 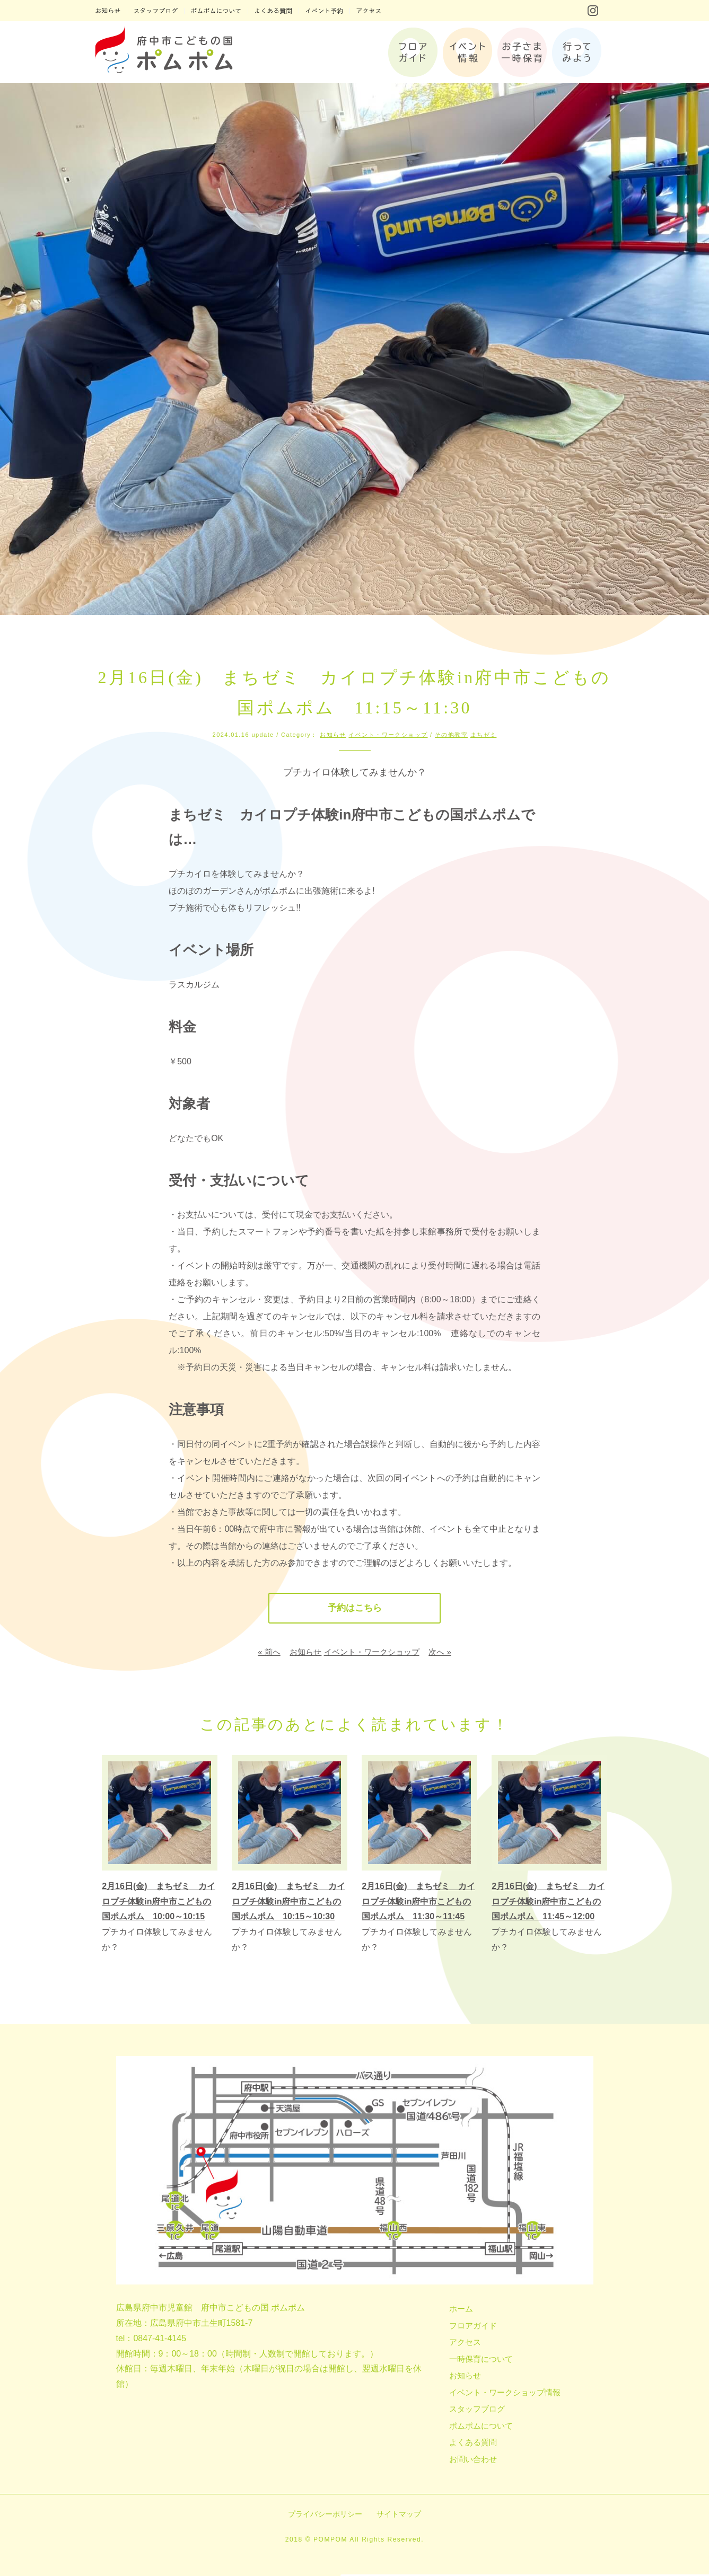 What do you see at coordinates (354, 1608) in the screenshot?
I see `予約はこちら` at bounding box center [354, 1608].